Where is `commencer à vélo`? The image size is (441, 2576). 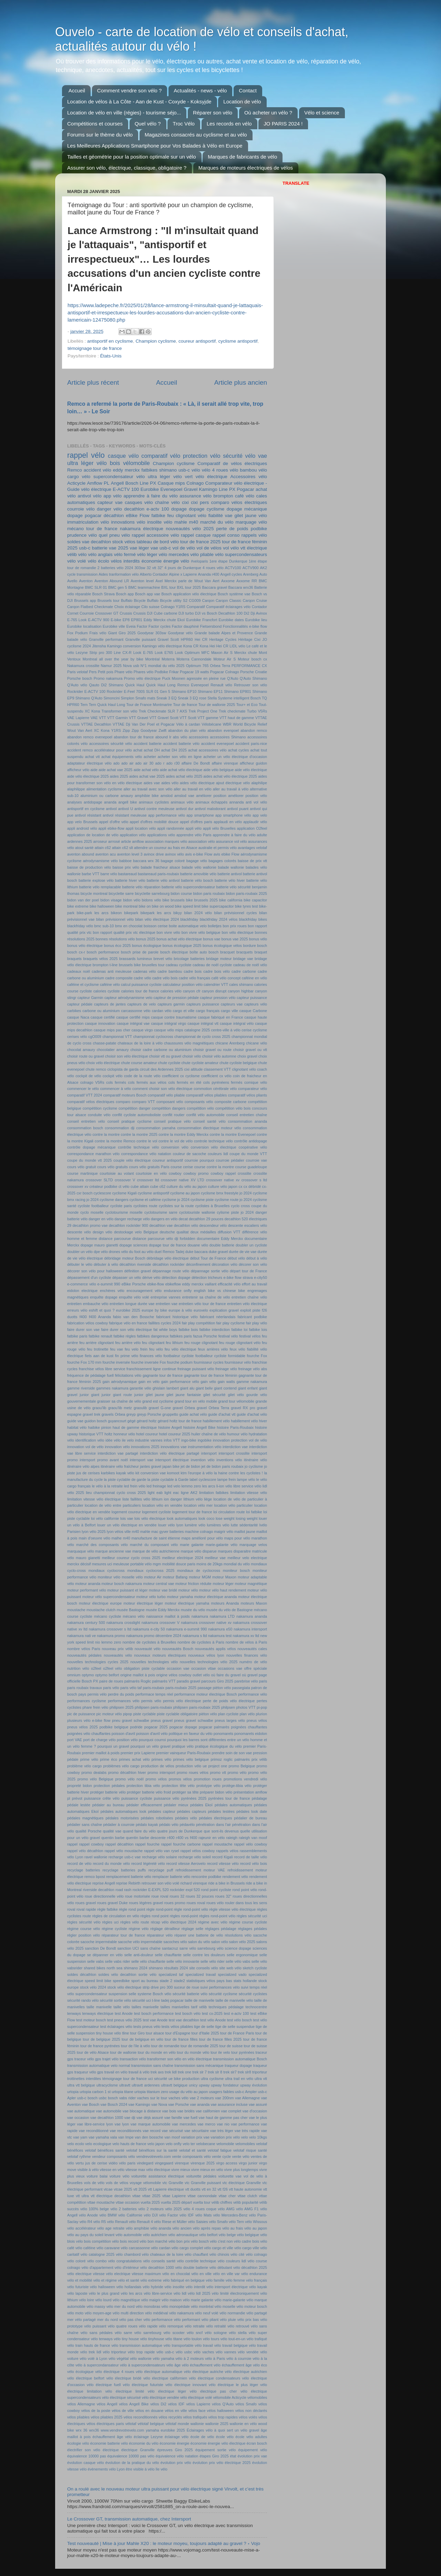
commencer à vélo is located at coordinates (115, 1089).